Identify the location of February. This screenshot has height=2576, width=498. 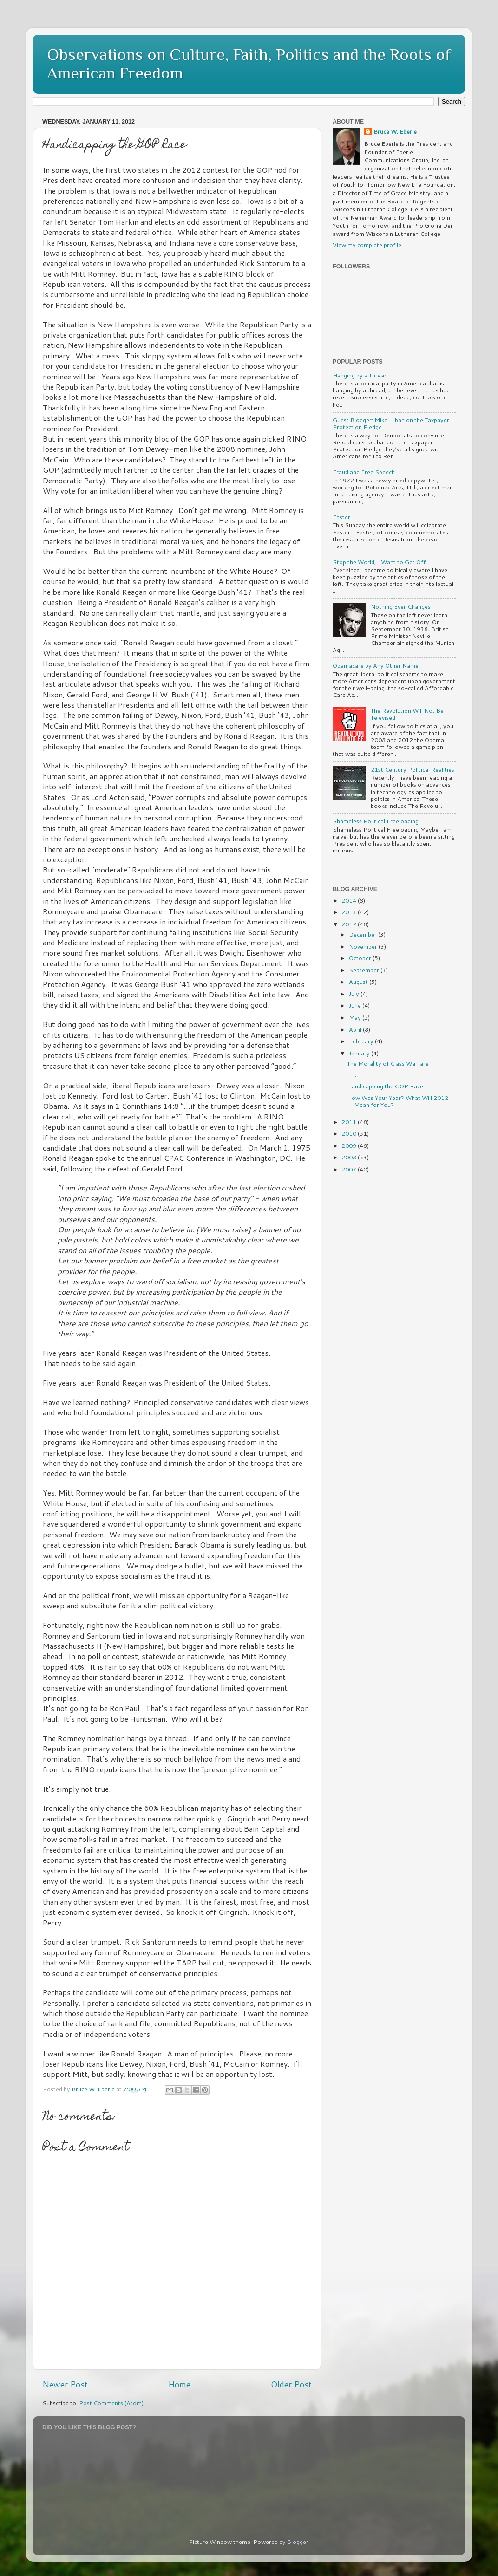
(362, 1041).